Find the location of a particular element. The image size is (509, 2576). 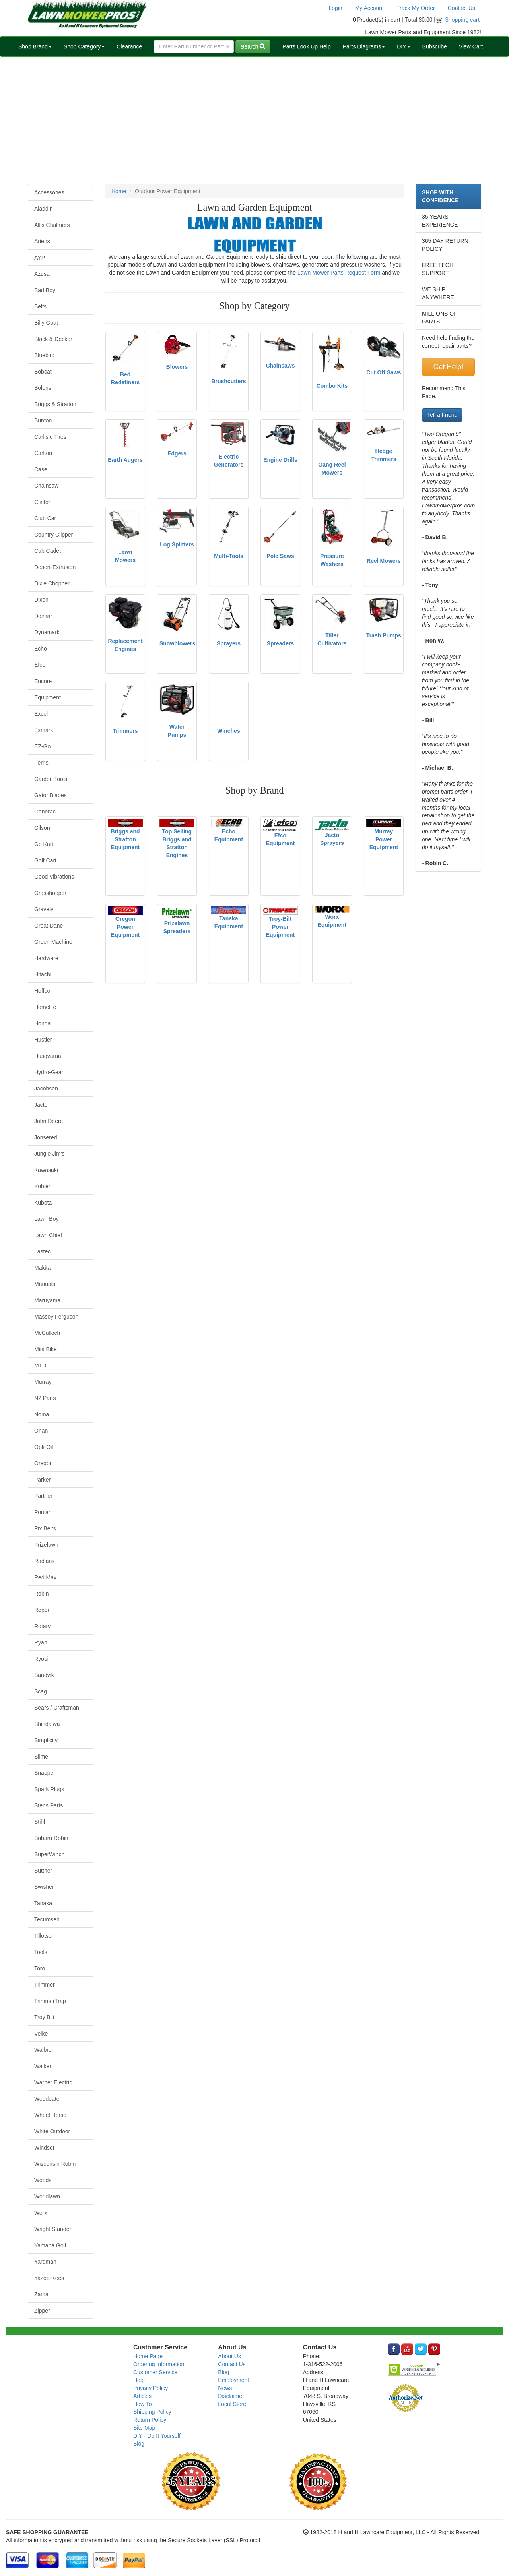

TrimmerTrap is located at coordinates (50, 2001).